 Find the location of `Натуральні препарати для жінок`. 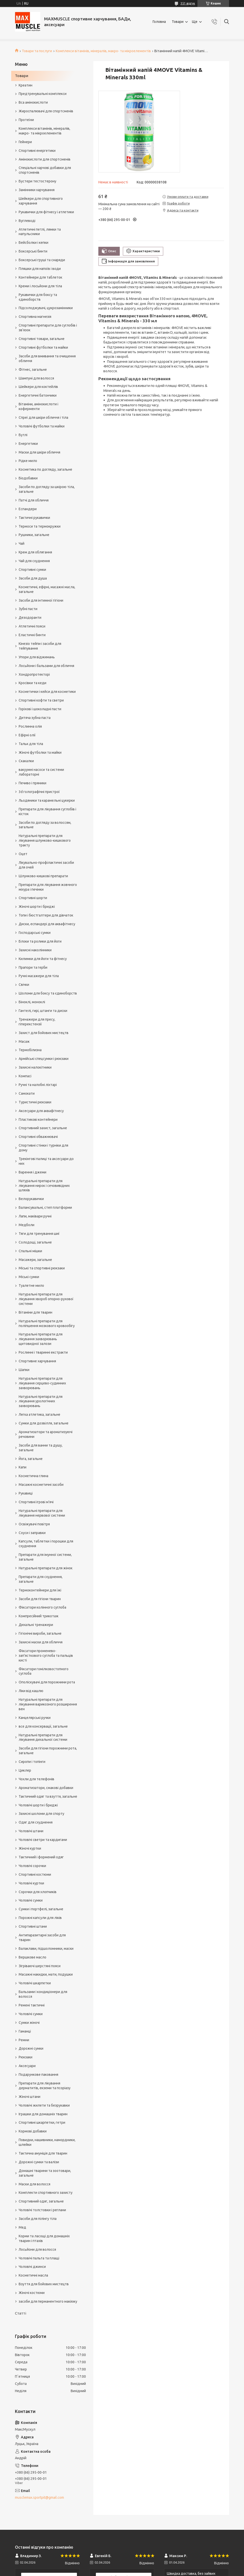

Натуральні препарати для жінок is located at coordinates (45, 1568).